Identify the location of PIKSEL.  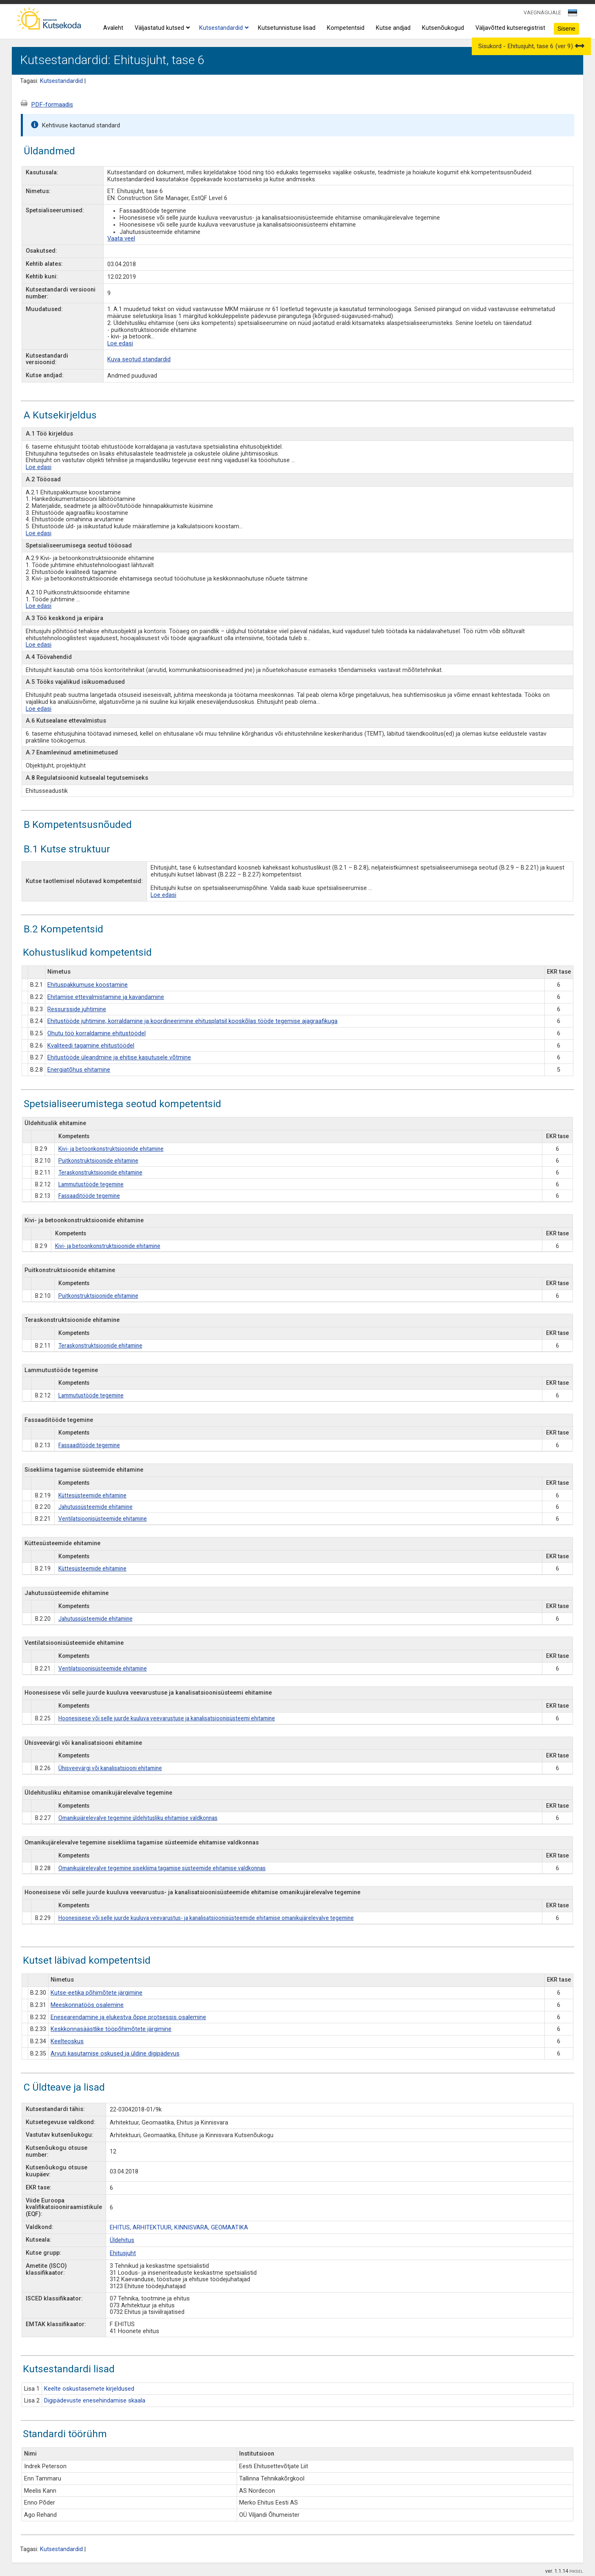
(576, 2571).